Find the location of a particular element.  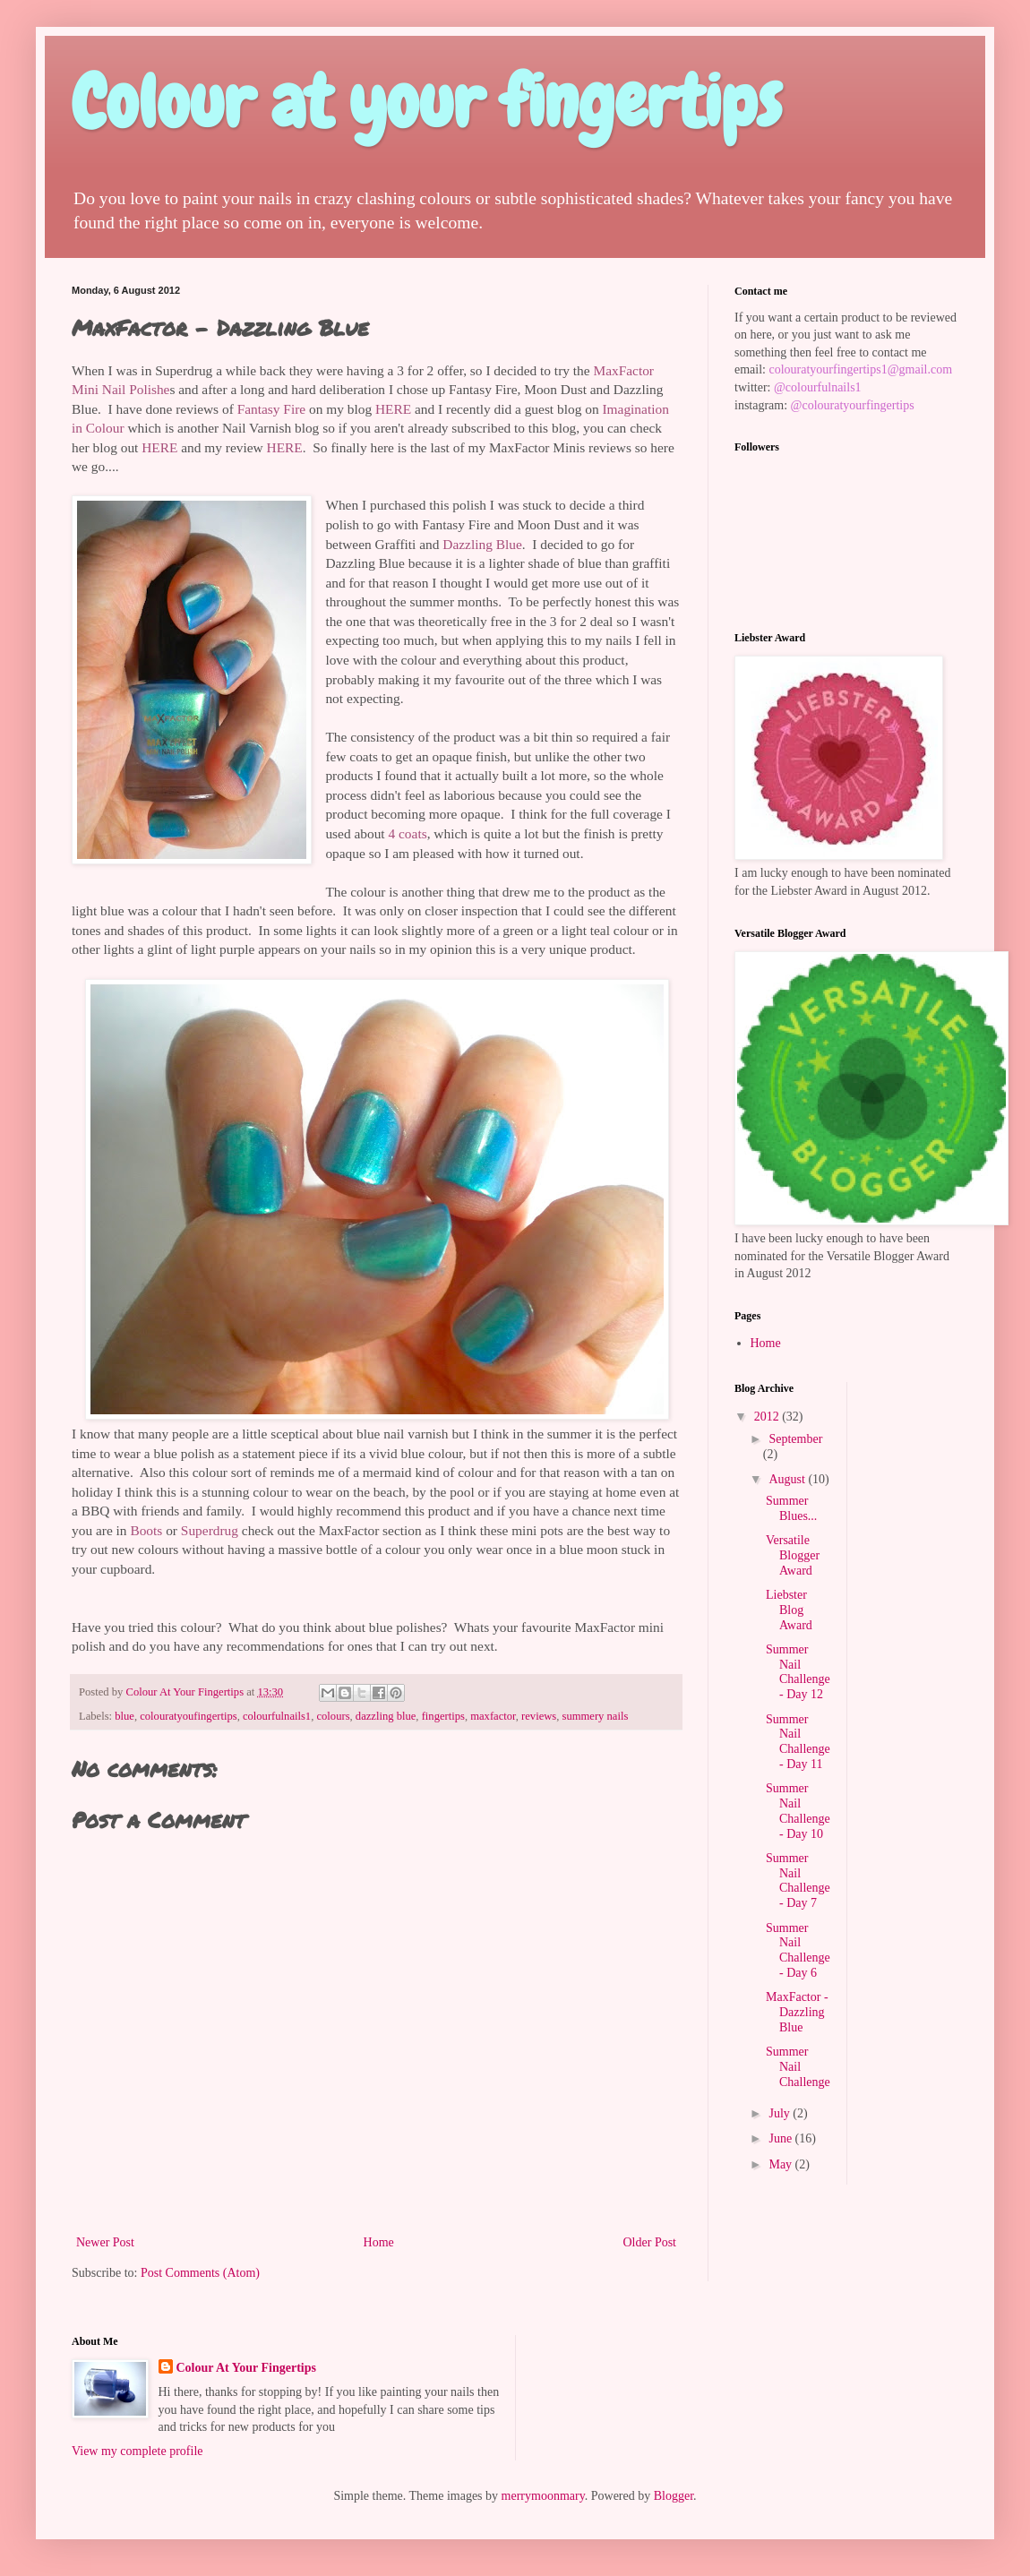

fingertips is located at coordinates (443, 1716).